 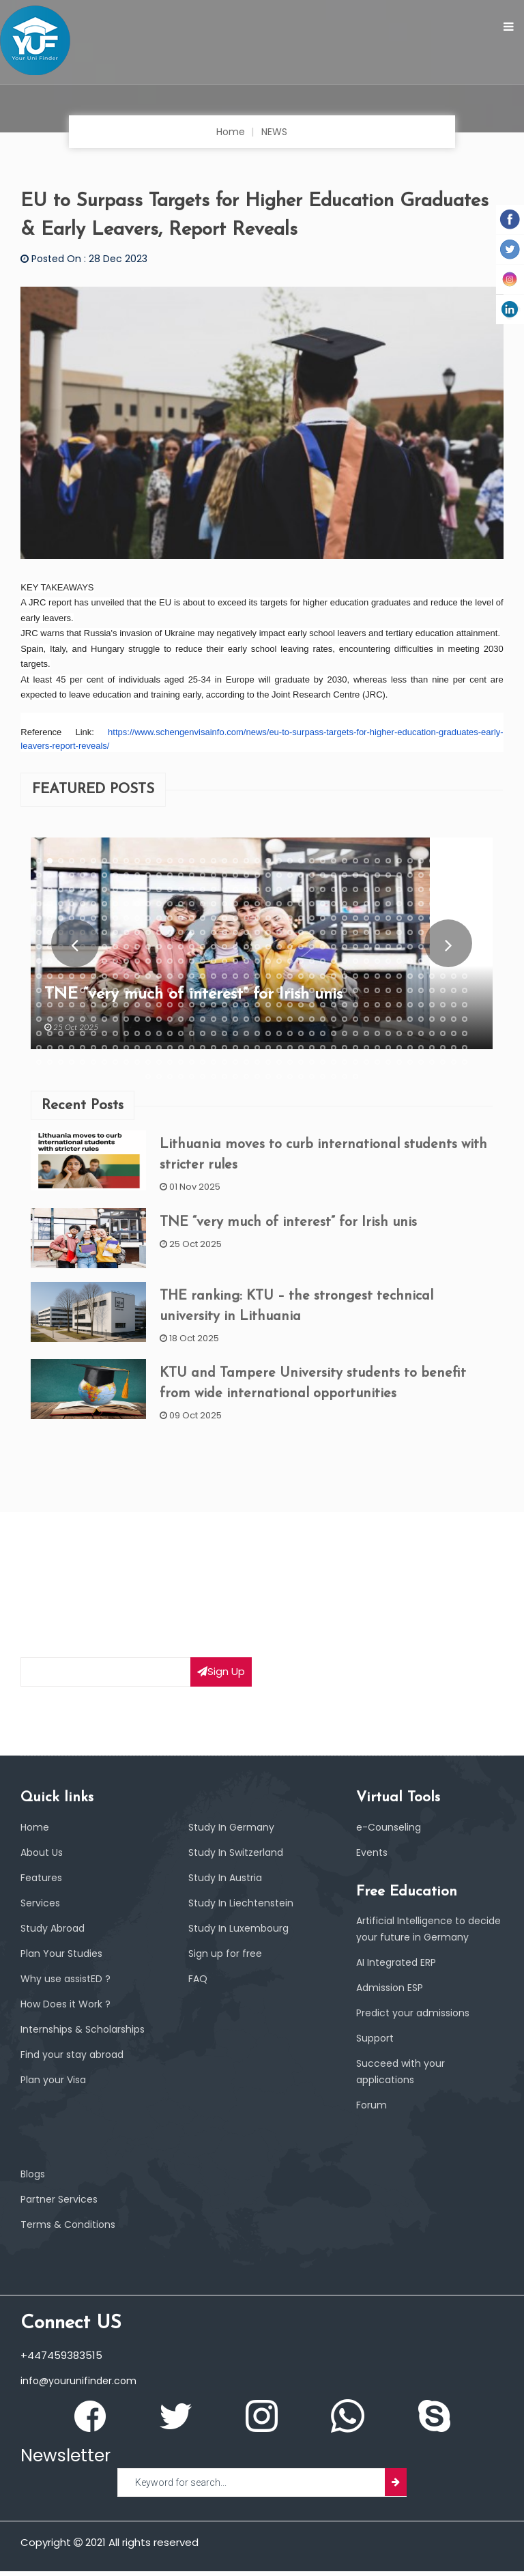 What do you see at coordinates (432, 1048) in the screenshot?
I see `557` at bounding box center [432, 1048].